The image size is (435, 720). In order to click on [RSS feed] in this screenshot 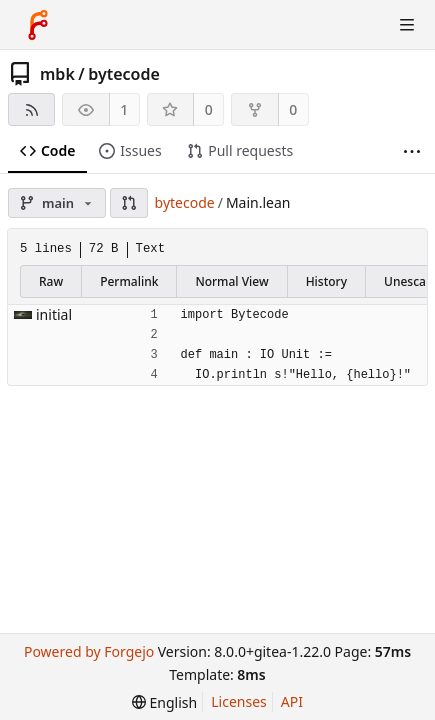, I will do `click(31, 109)`.